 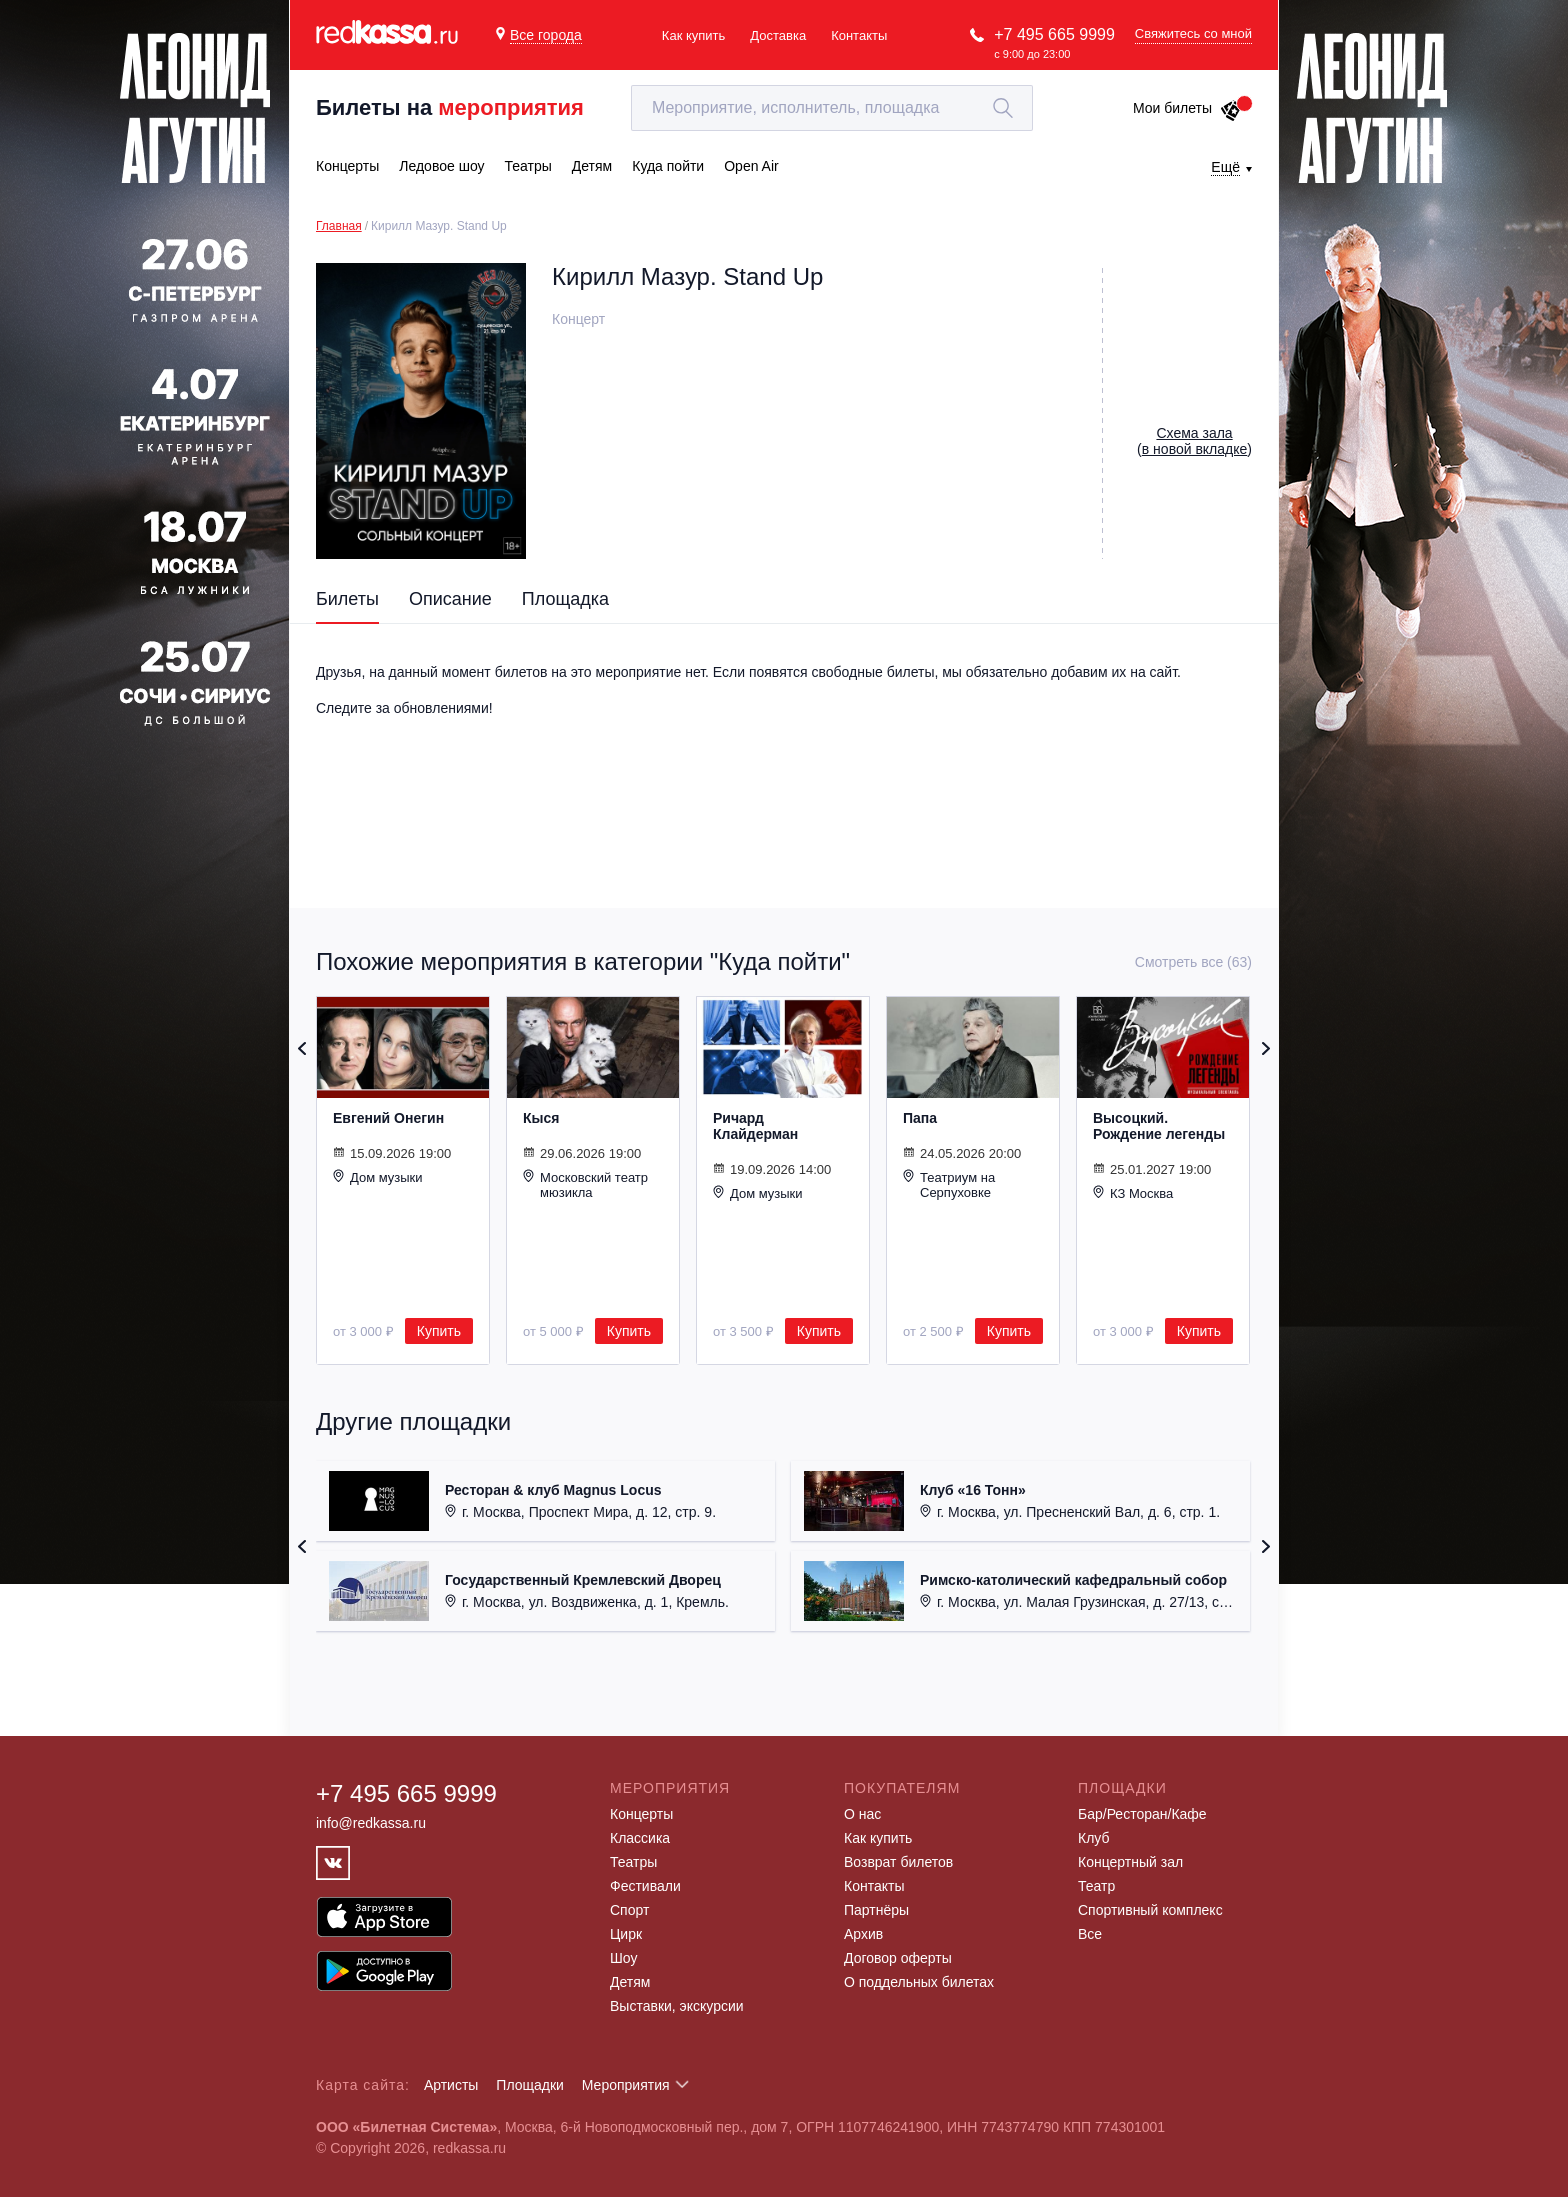 What do you see at coordinates (1193, 962) in the screenshot?
I see `Смотреть все (63)` at bounding box center [1193, 962].